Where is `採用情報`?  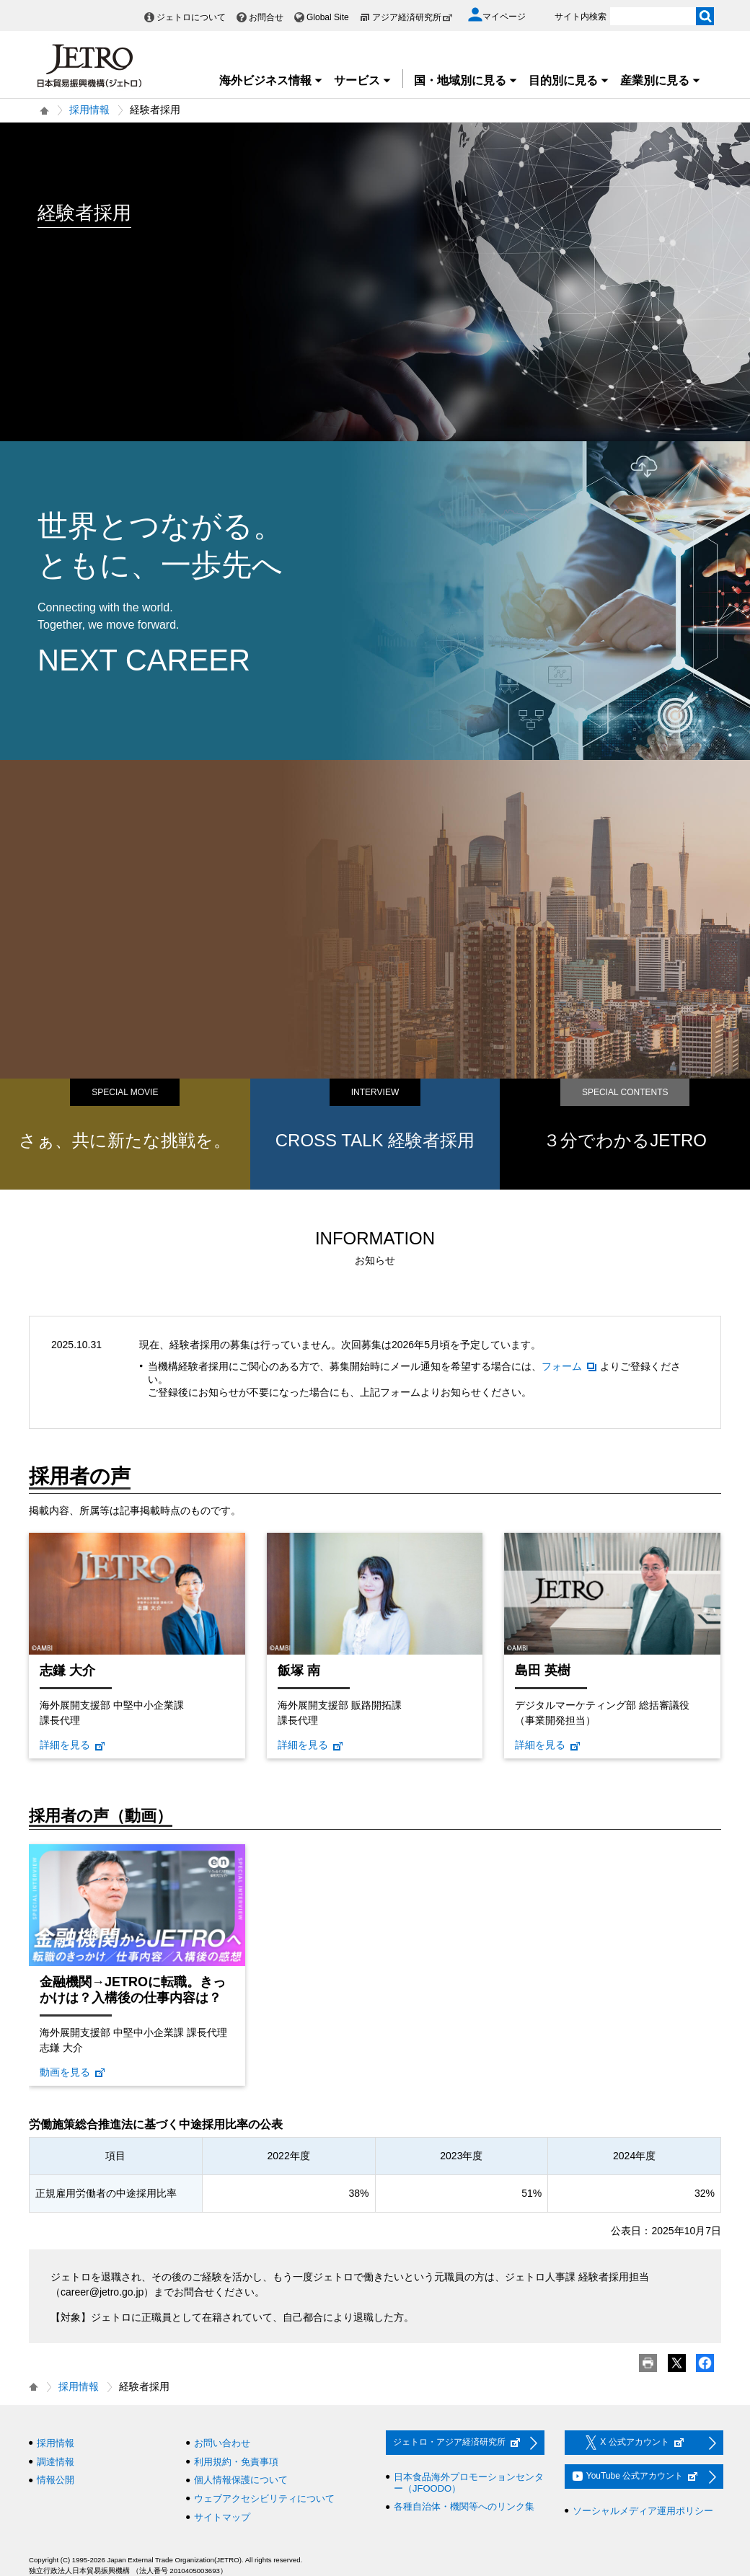
採用情報 is located at coordinates (89, 109).